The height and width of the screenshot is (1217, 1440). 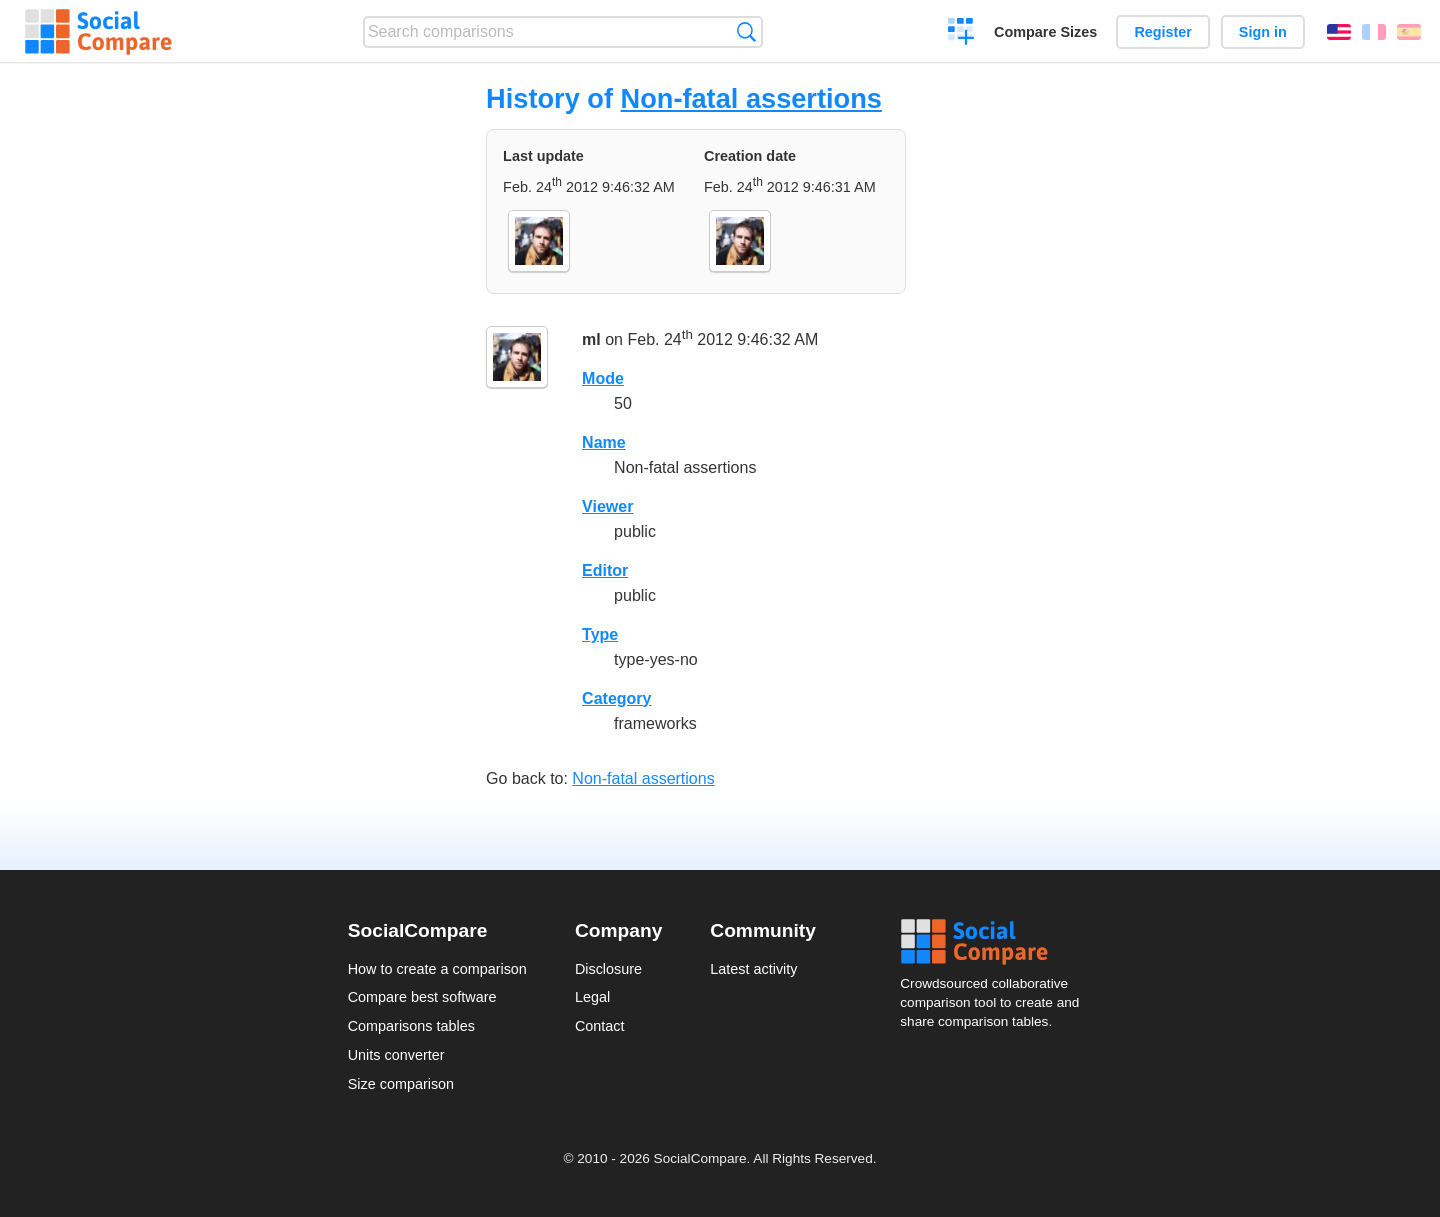 I want to click on Sign in, so click(x=1263, y=32).